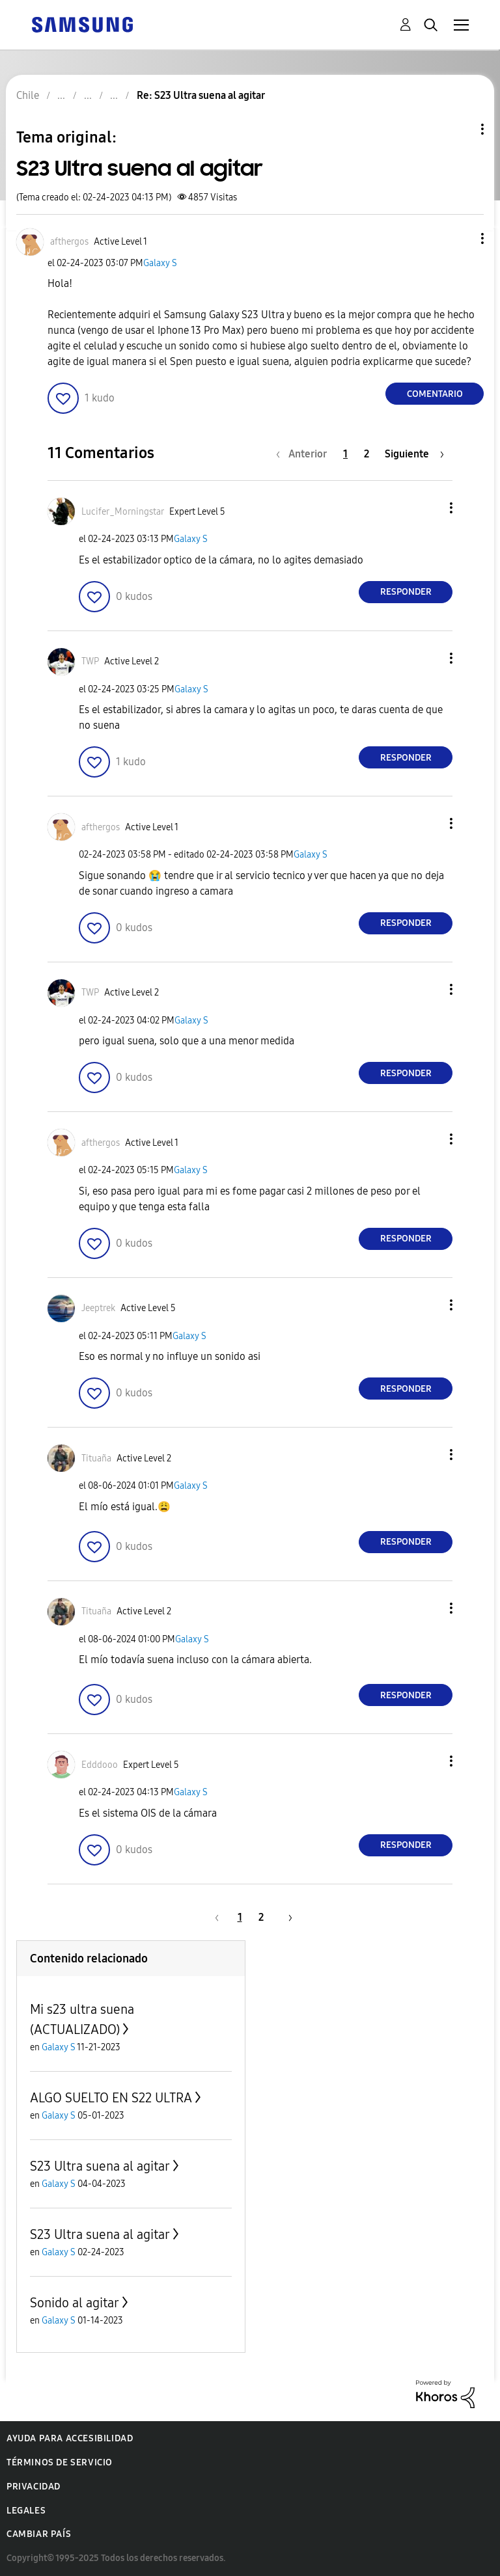  Describe the element at coordinates (26, 2510) in the screenshot. I see `Legales` at that location.